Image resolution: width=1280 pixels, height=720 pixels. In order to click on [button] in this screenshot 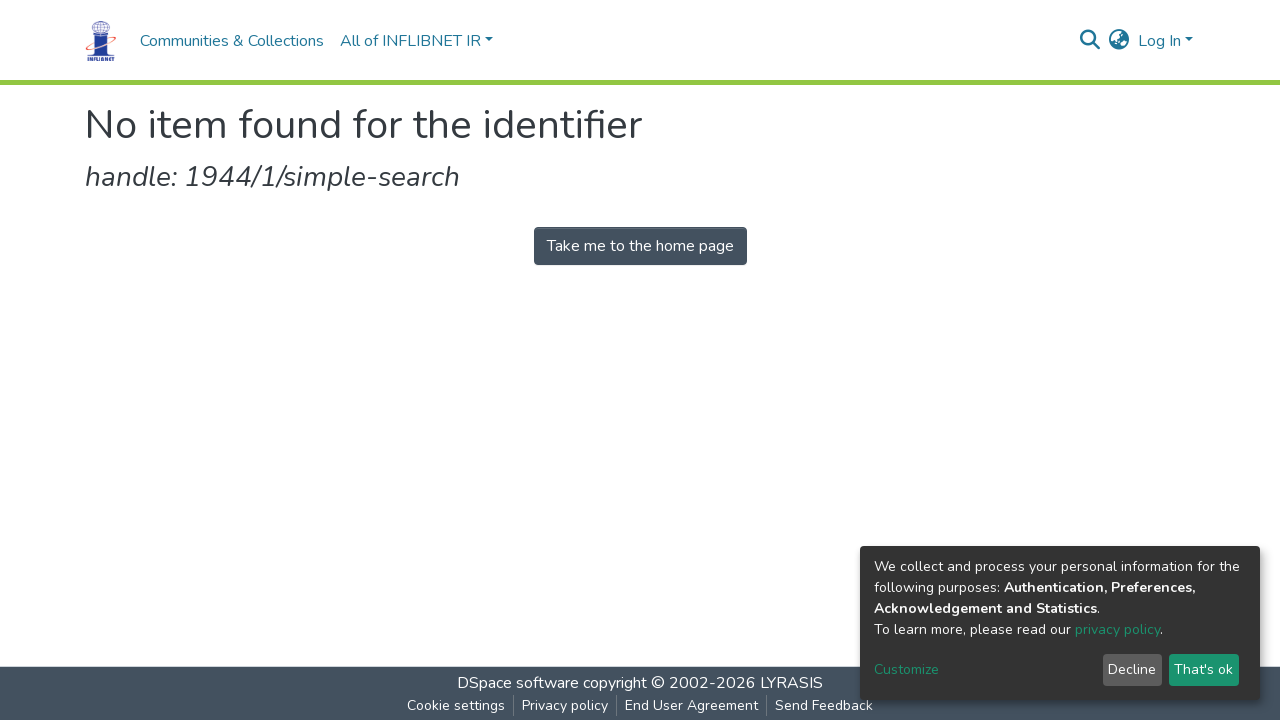, I will do `click(1119, 41)`.